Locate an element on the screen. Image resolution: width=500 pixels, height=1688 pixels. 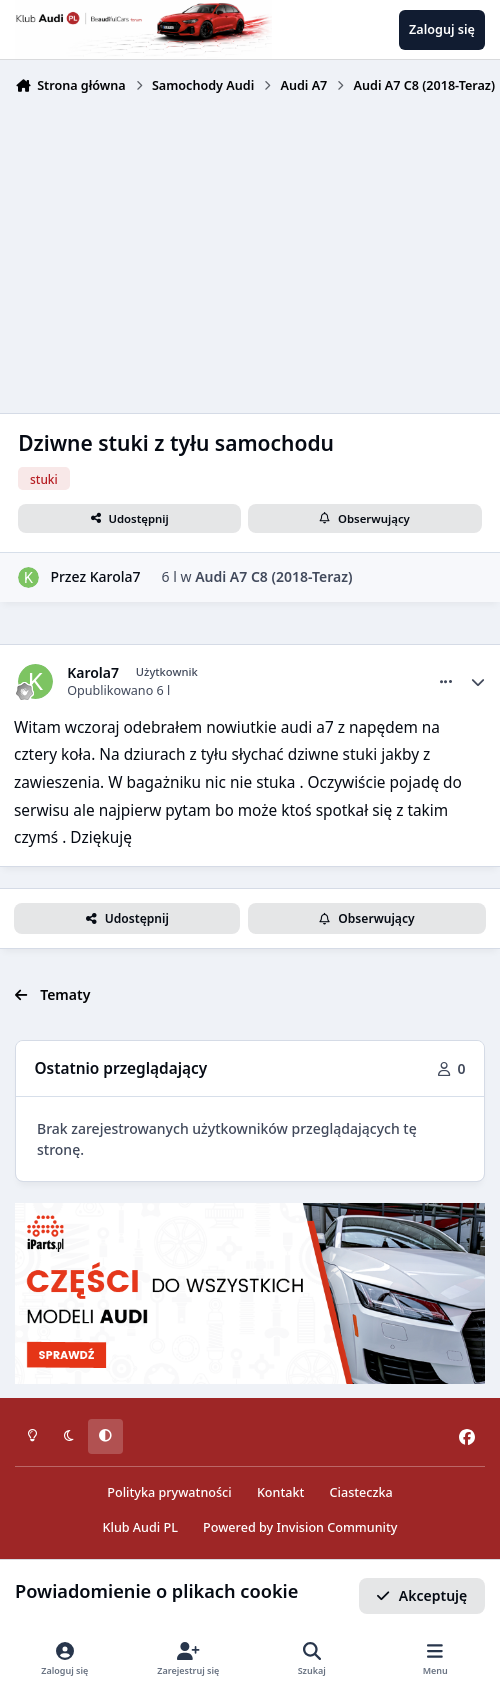
Karola7 is located at coordinates (115, 576).